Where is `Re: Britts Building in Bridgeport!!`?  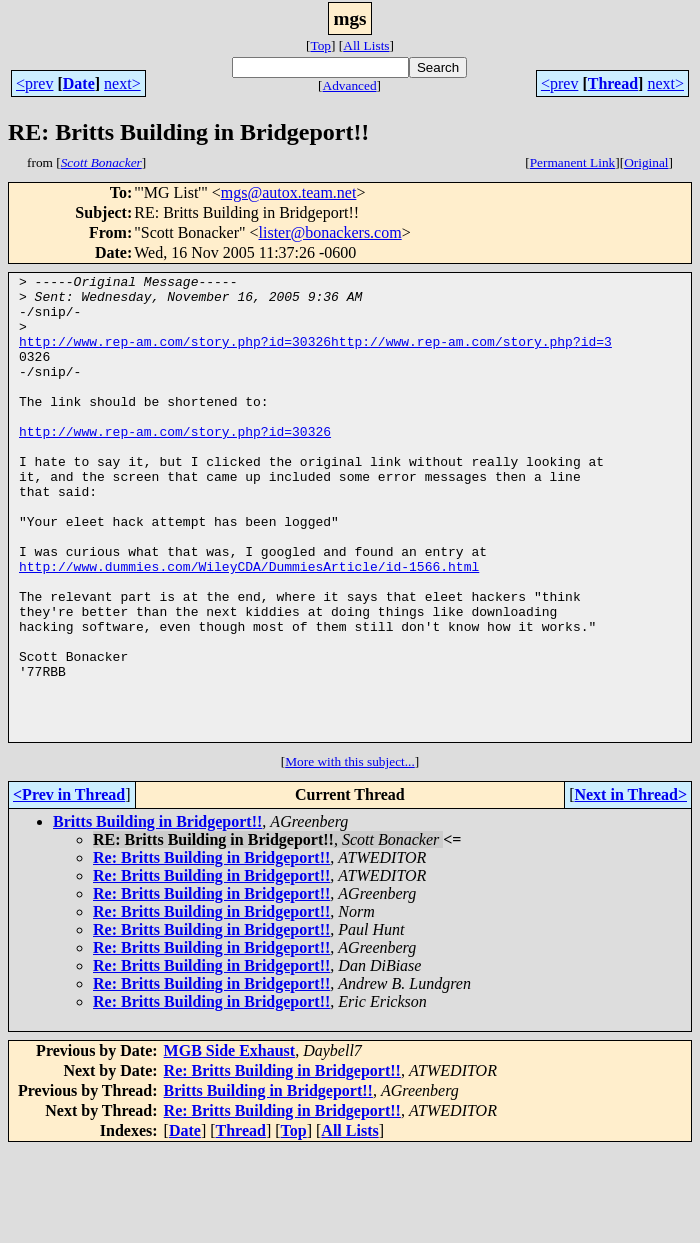
Re: Britts Building in Bridgeport!! is located at coordinates (211, 950).